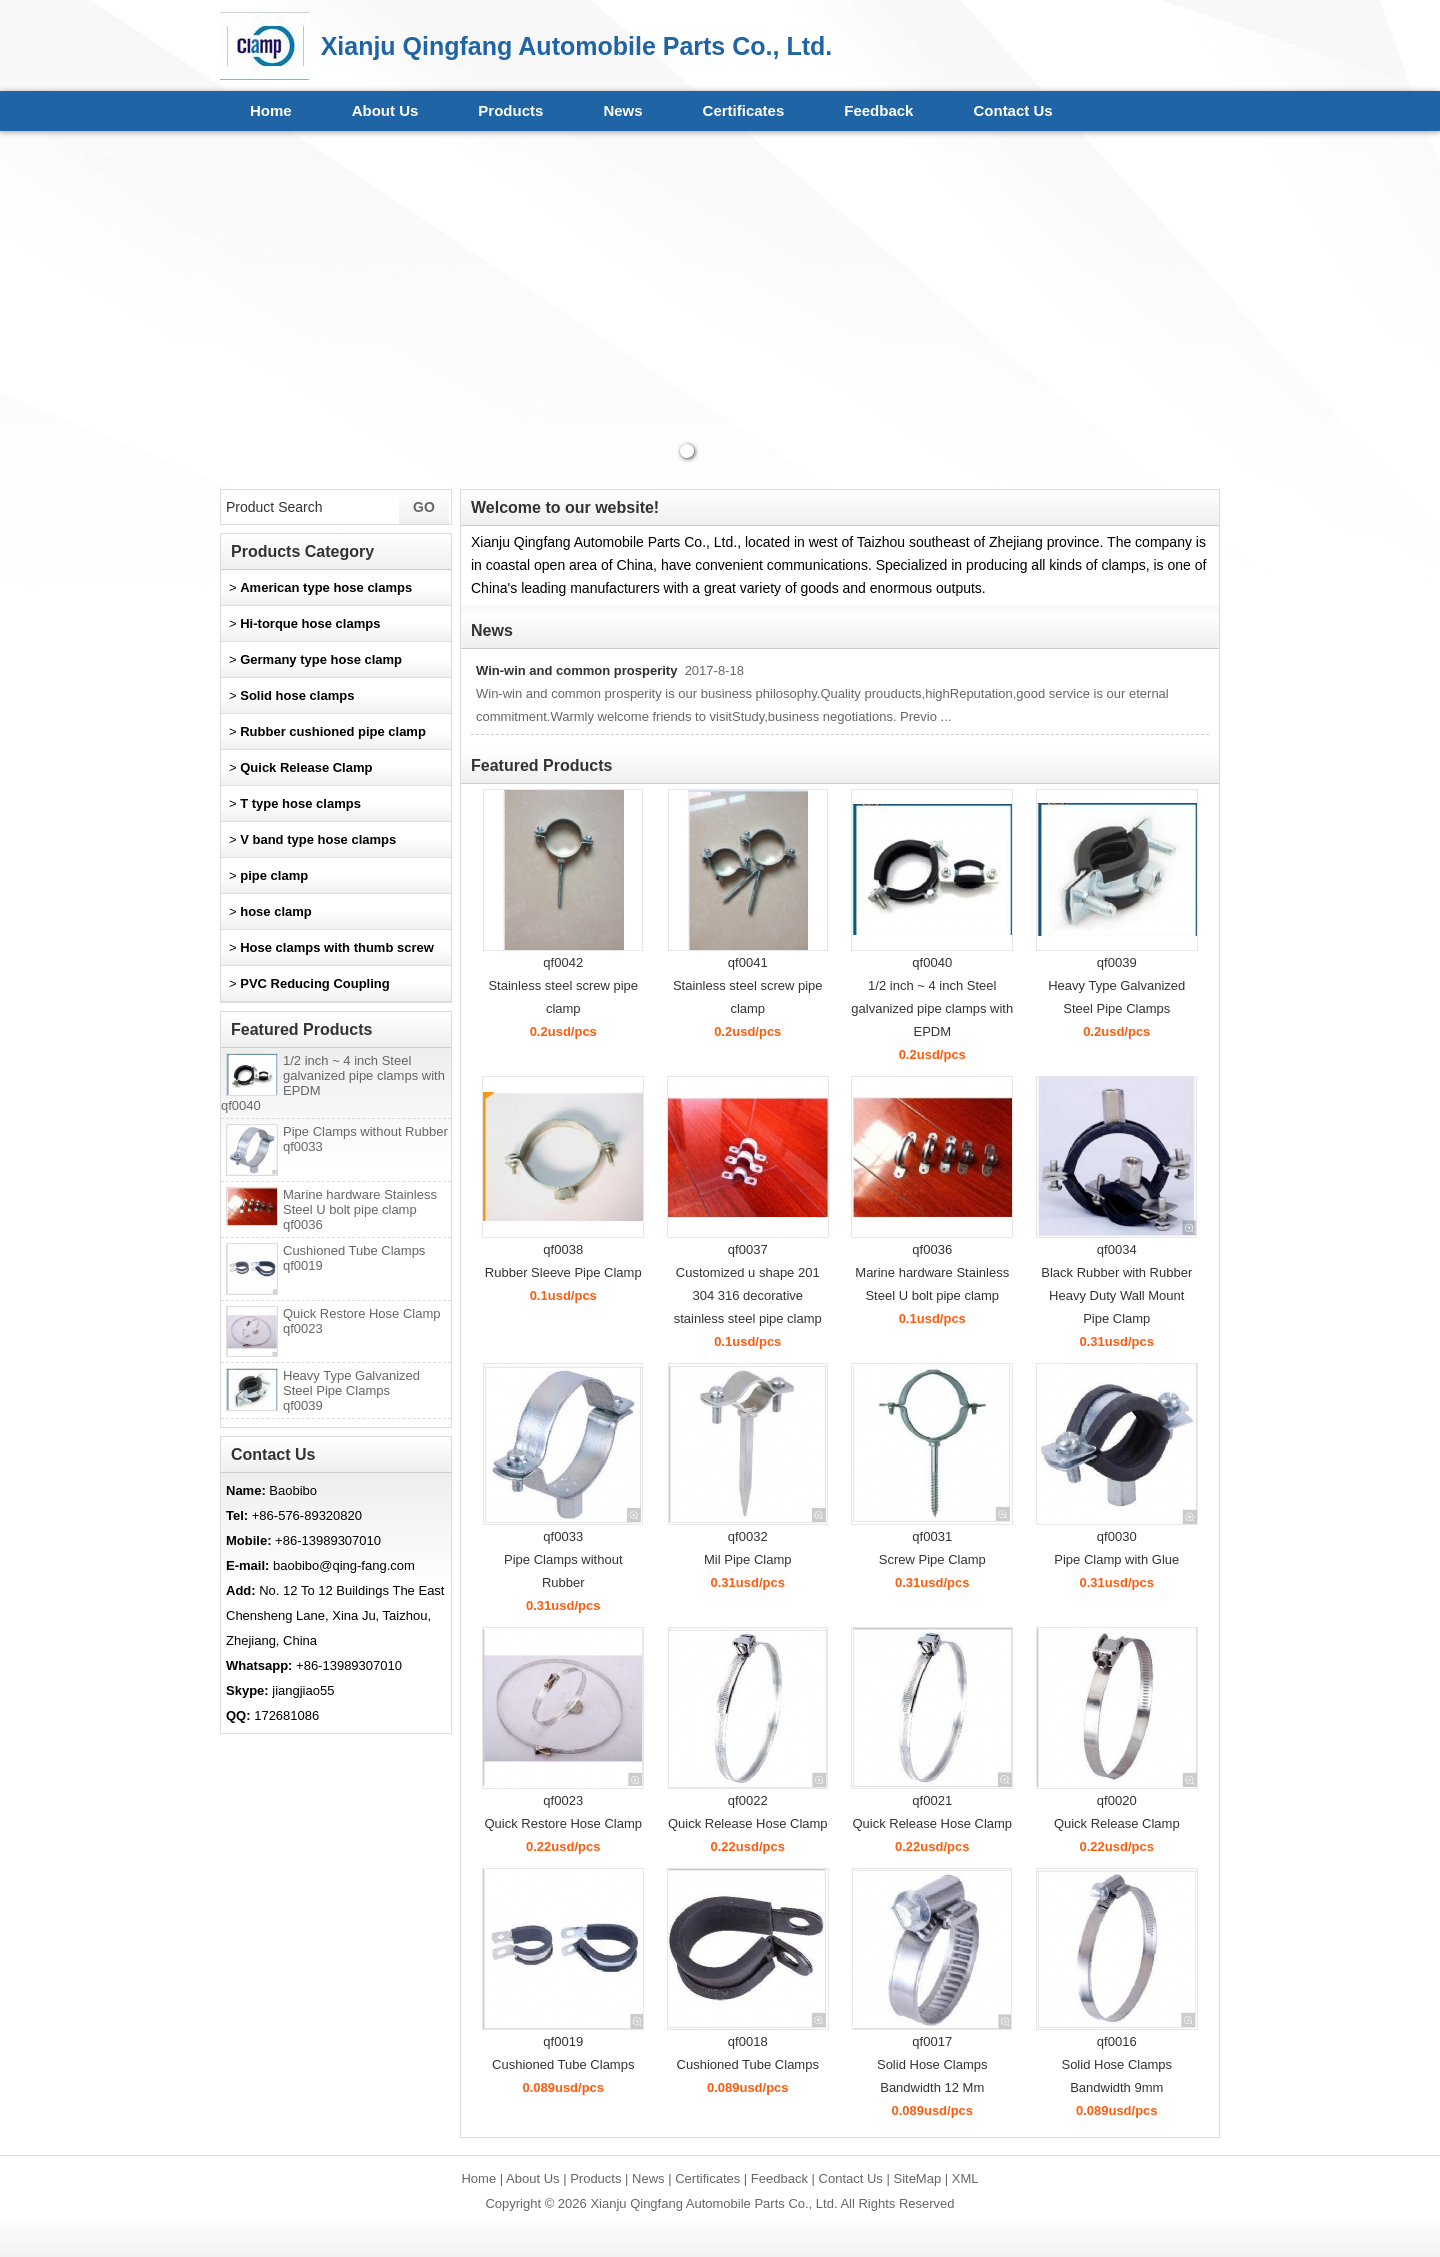  What do you see at coordinates (385, 110) in the screenshot?
I see `About Us` at bounding box center [385, 110].